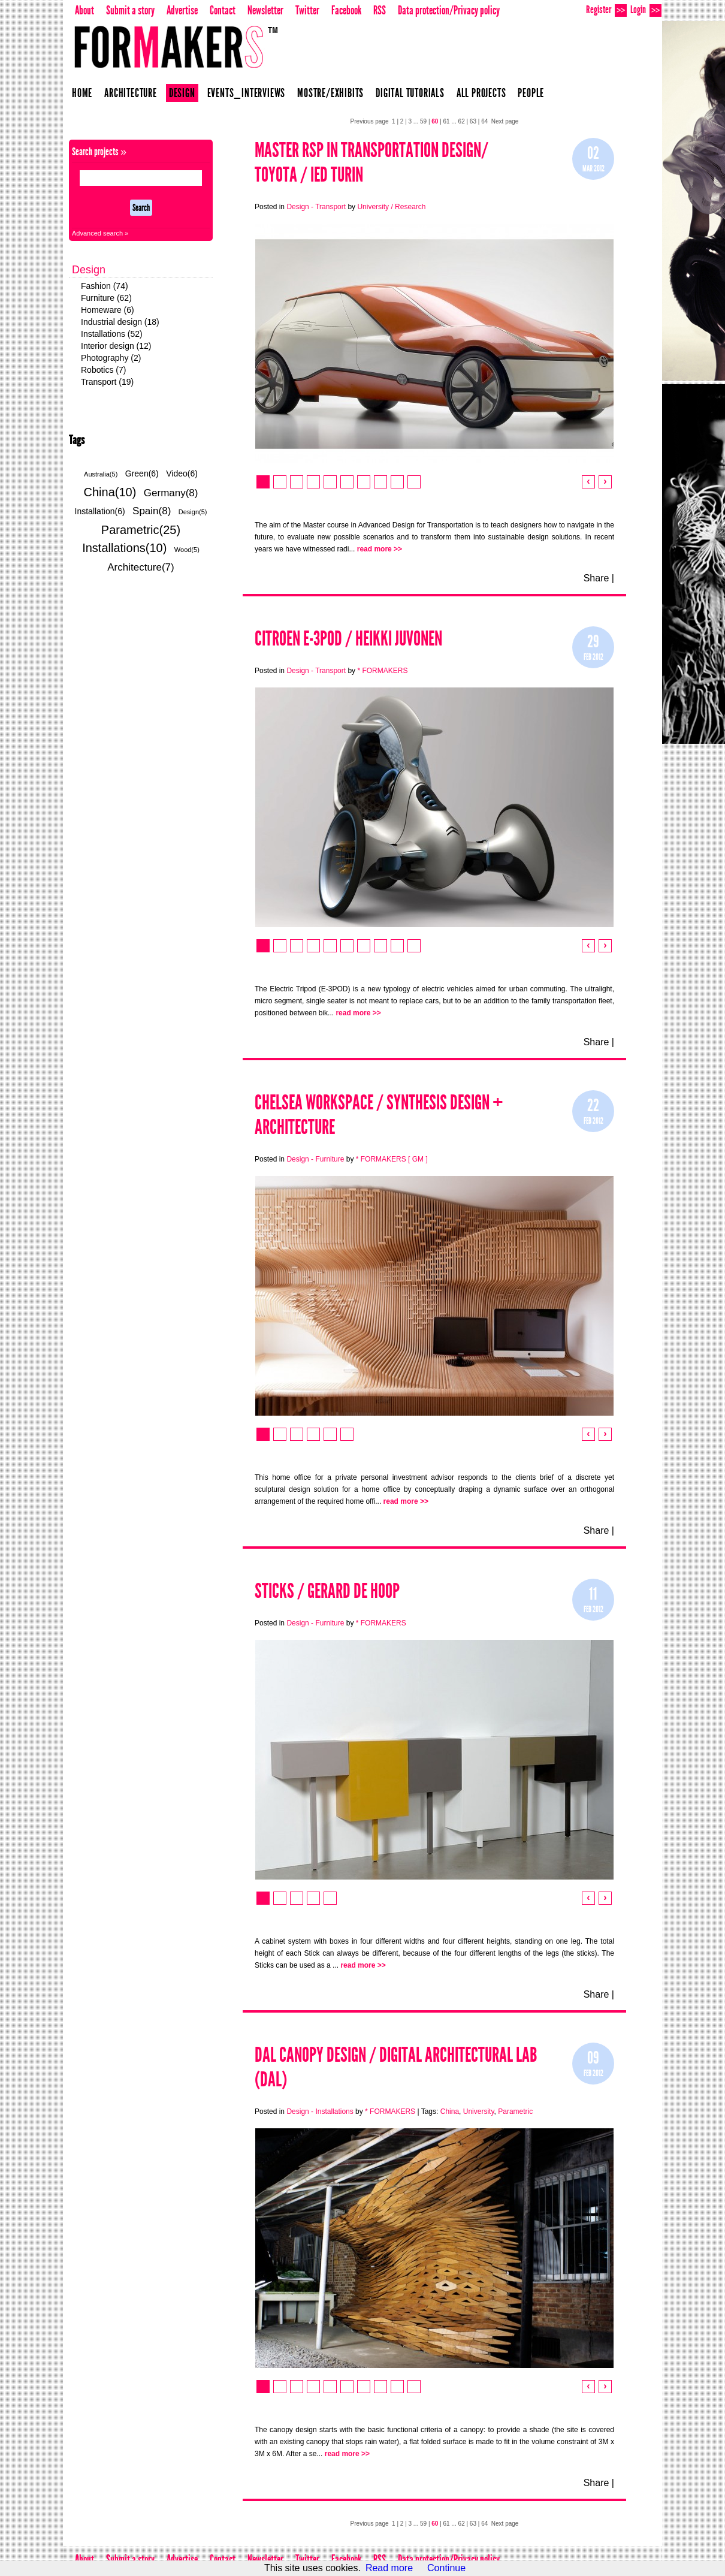 The height and width of the screenshot is (2576, 725). What do you see at coordinates (379, 10) in the screenshot?
I see `RSS` at bounding box center [379, 10].